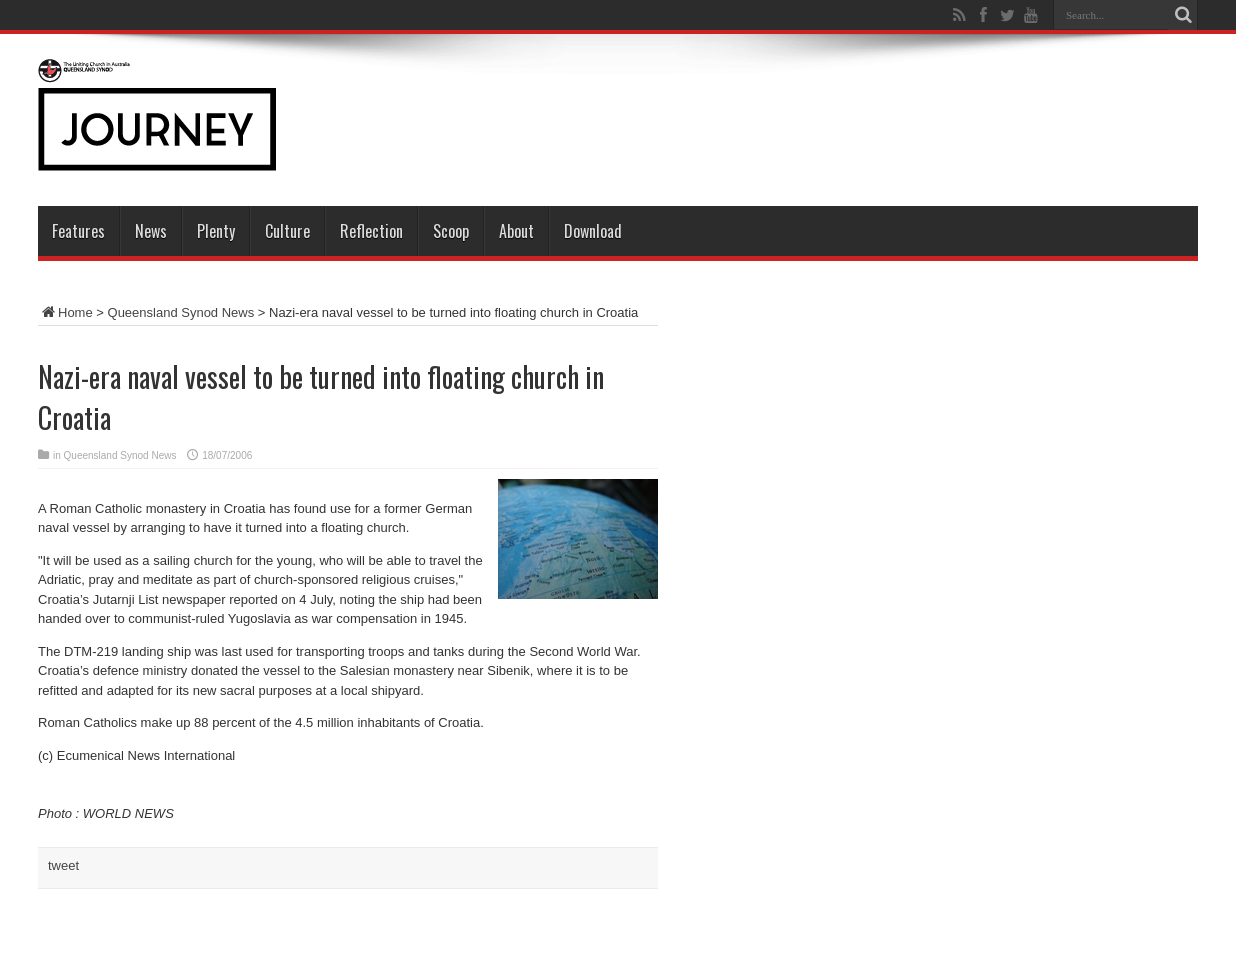  What do you see at coordinates (65, 312) in the screenshot?
I see `Home` at bounding box center [65, 312].